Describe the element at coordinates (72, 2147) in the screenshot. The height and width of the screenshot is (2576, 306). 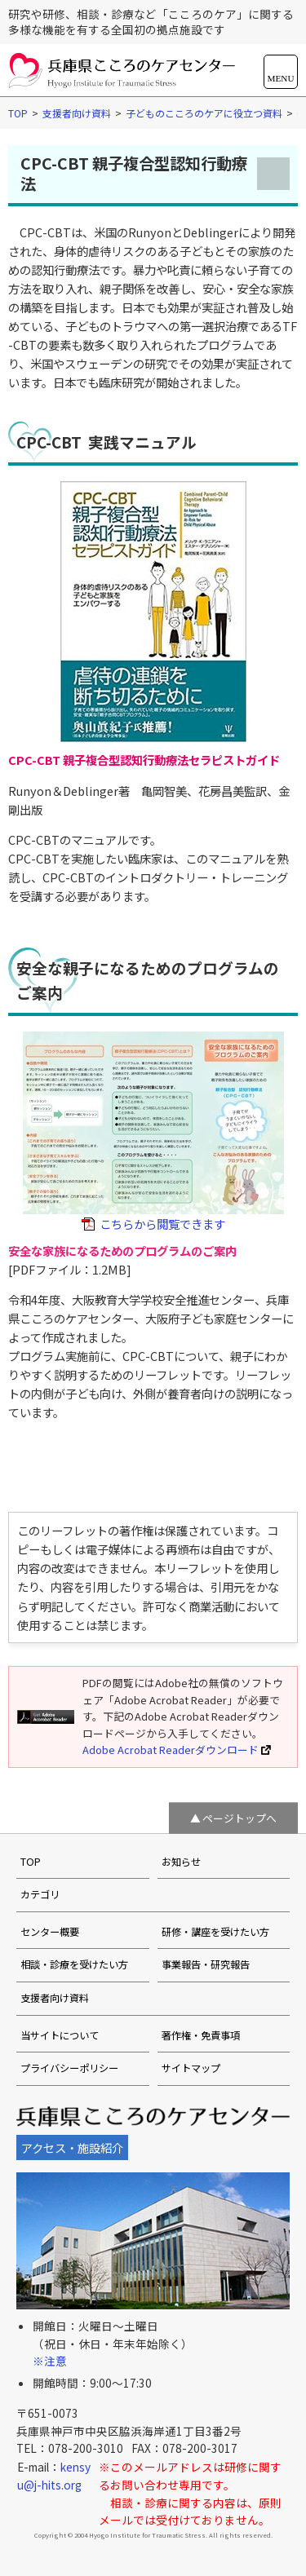
I see `アクセス・施設紹介` at that location.